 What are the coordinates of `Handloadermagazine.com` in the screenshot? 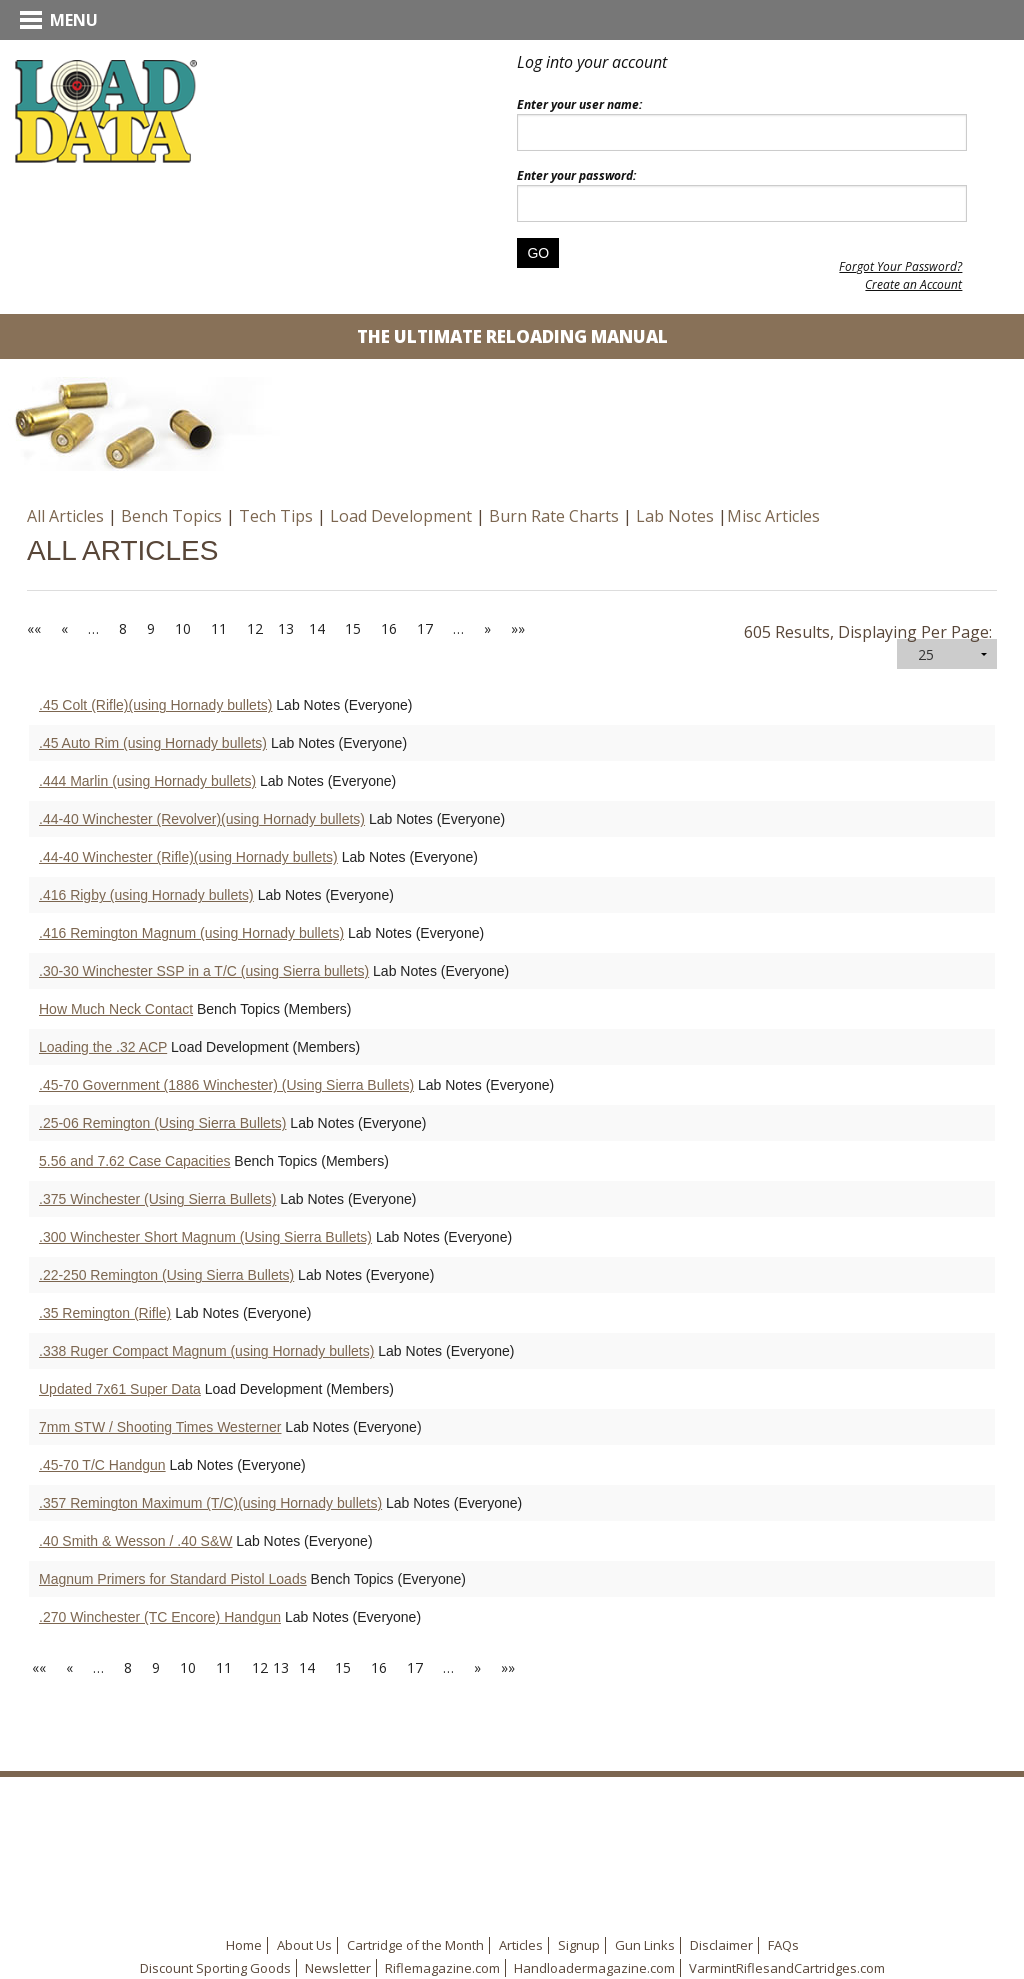 It's located at (594, 1968).